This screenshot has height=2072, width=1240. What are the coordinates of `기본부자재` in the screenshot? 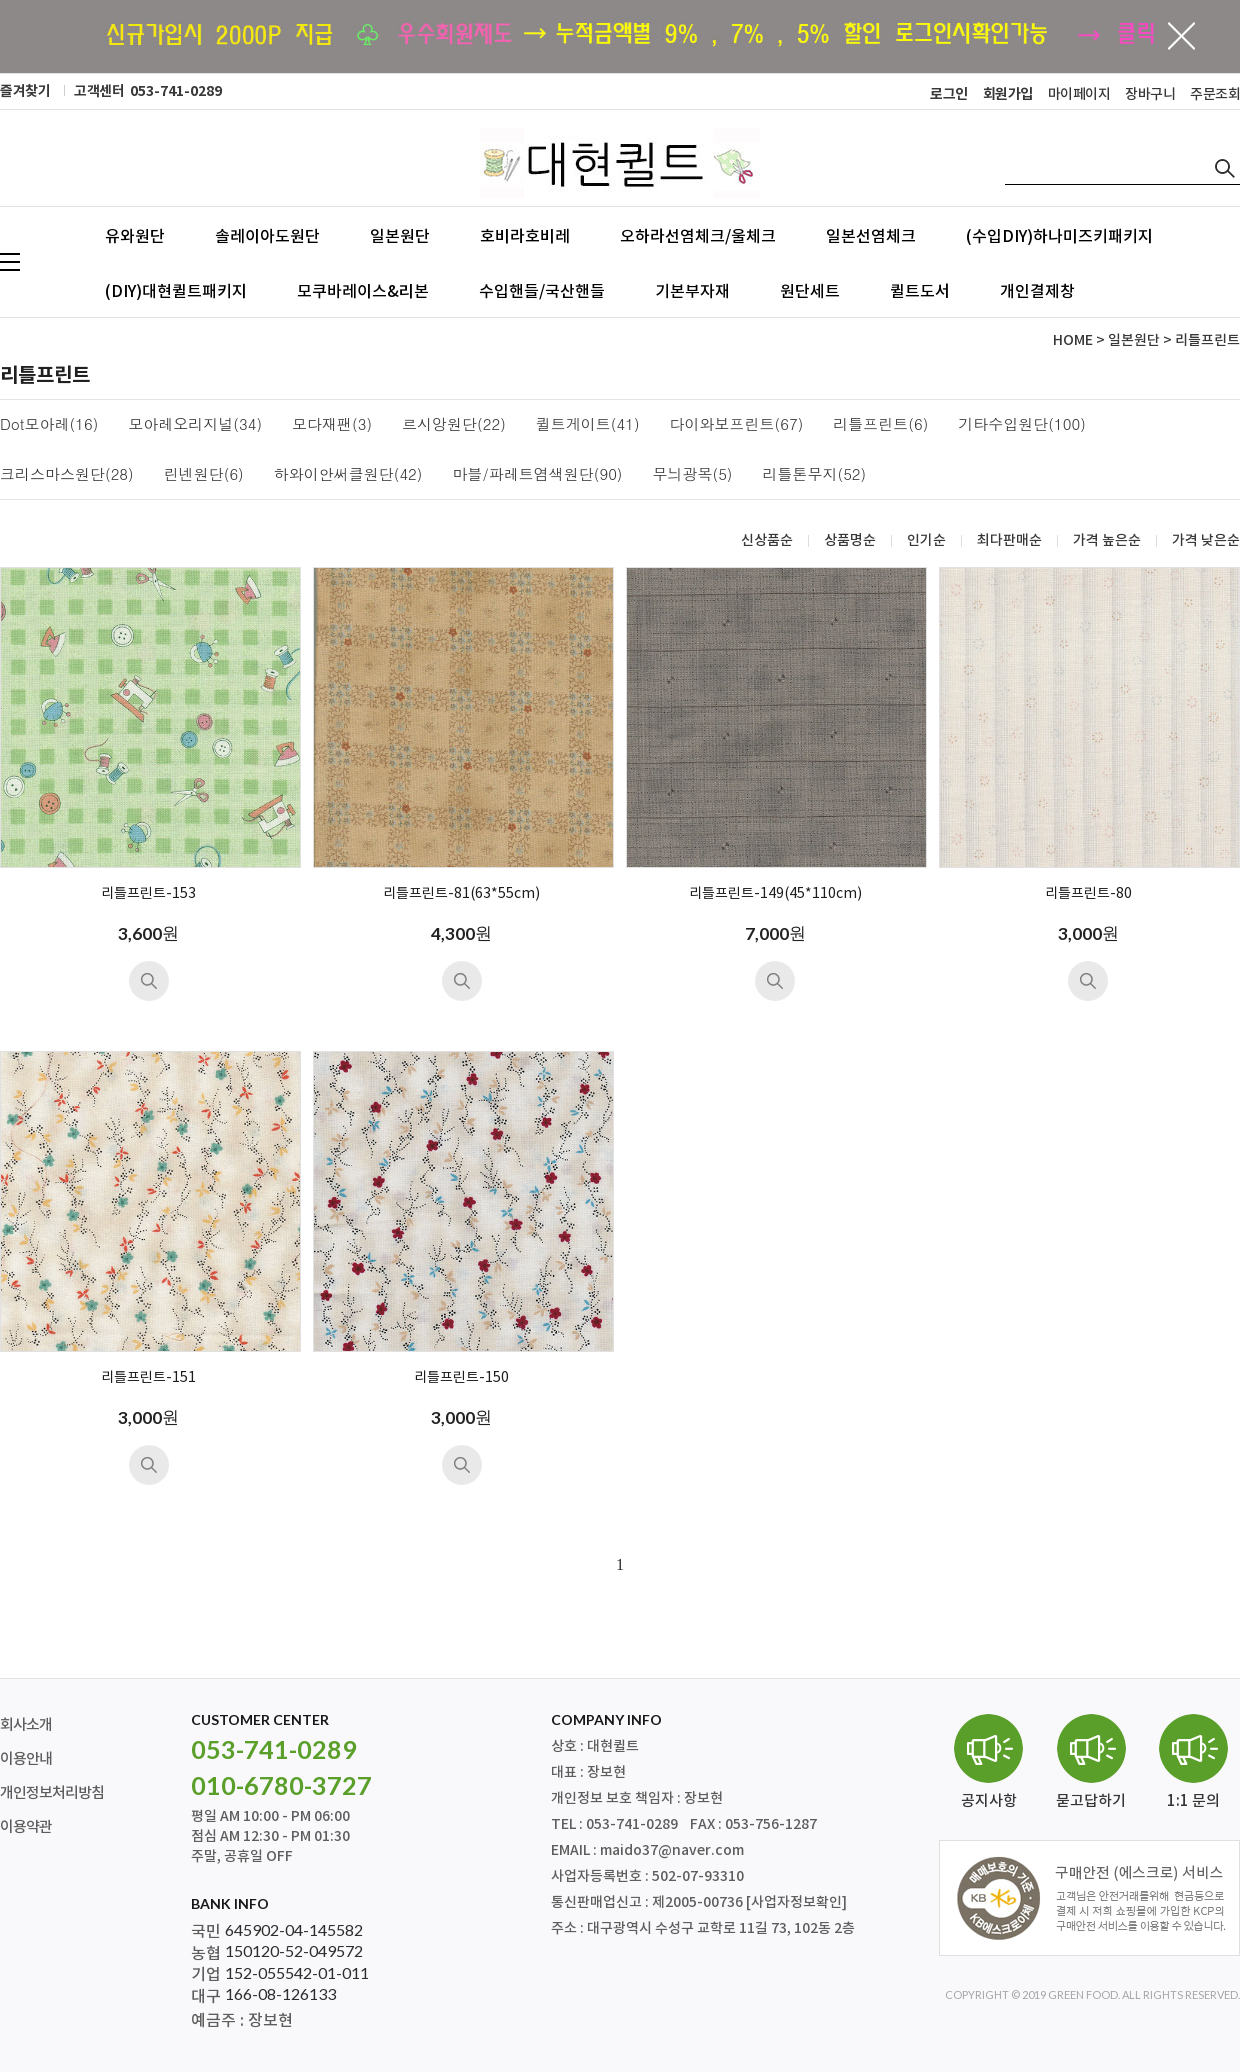 It's located at (692, 291).